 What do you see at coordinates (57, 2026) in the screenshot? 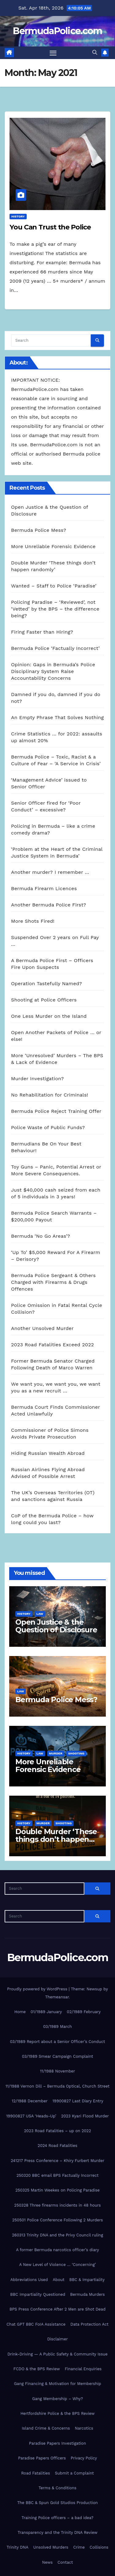
I see `03/1989 March` at bounding box center [57, 2026].